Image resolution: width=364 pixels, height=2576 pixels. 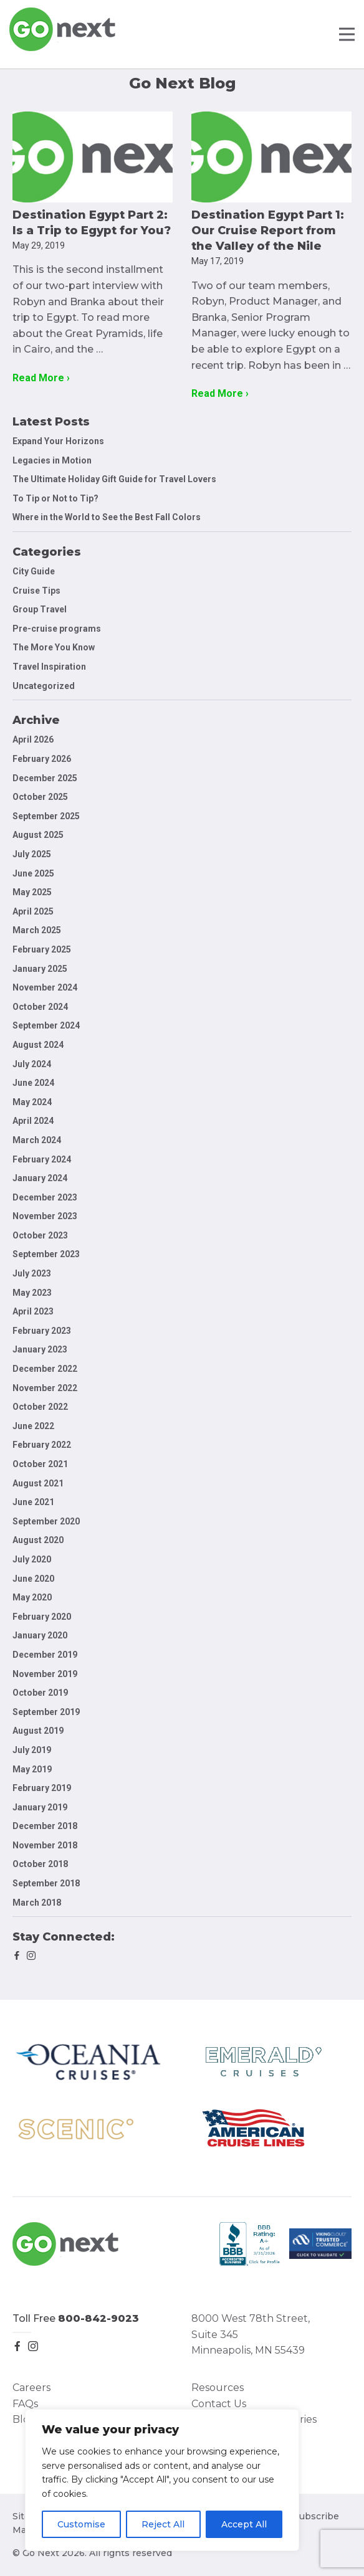 I want to click on Travel Inspiration, so click(x=49, y=667).